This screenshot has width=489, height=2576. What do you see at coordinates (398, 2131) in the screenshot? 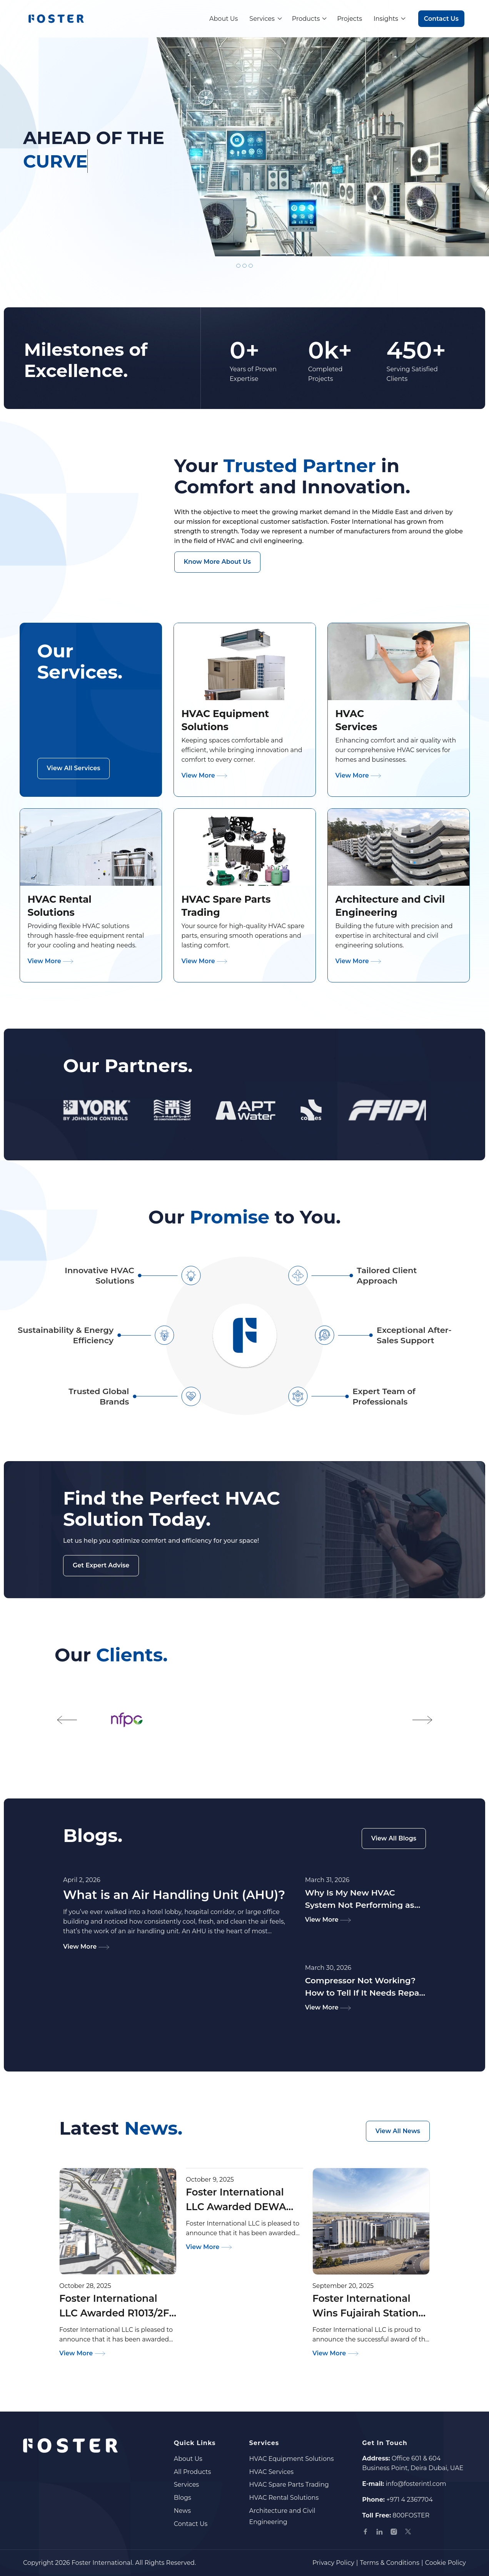
I see `View All News` at bounding box center [398, 2131].